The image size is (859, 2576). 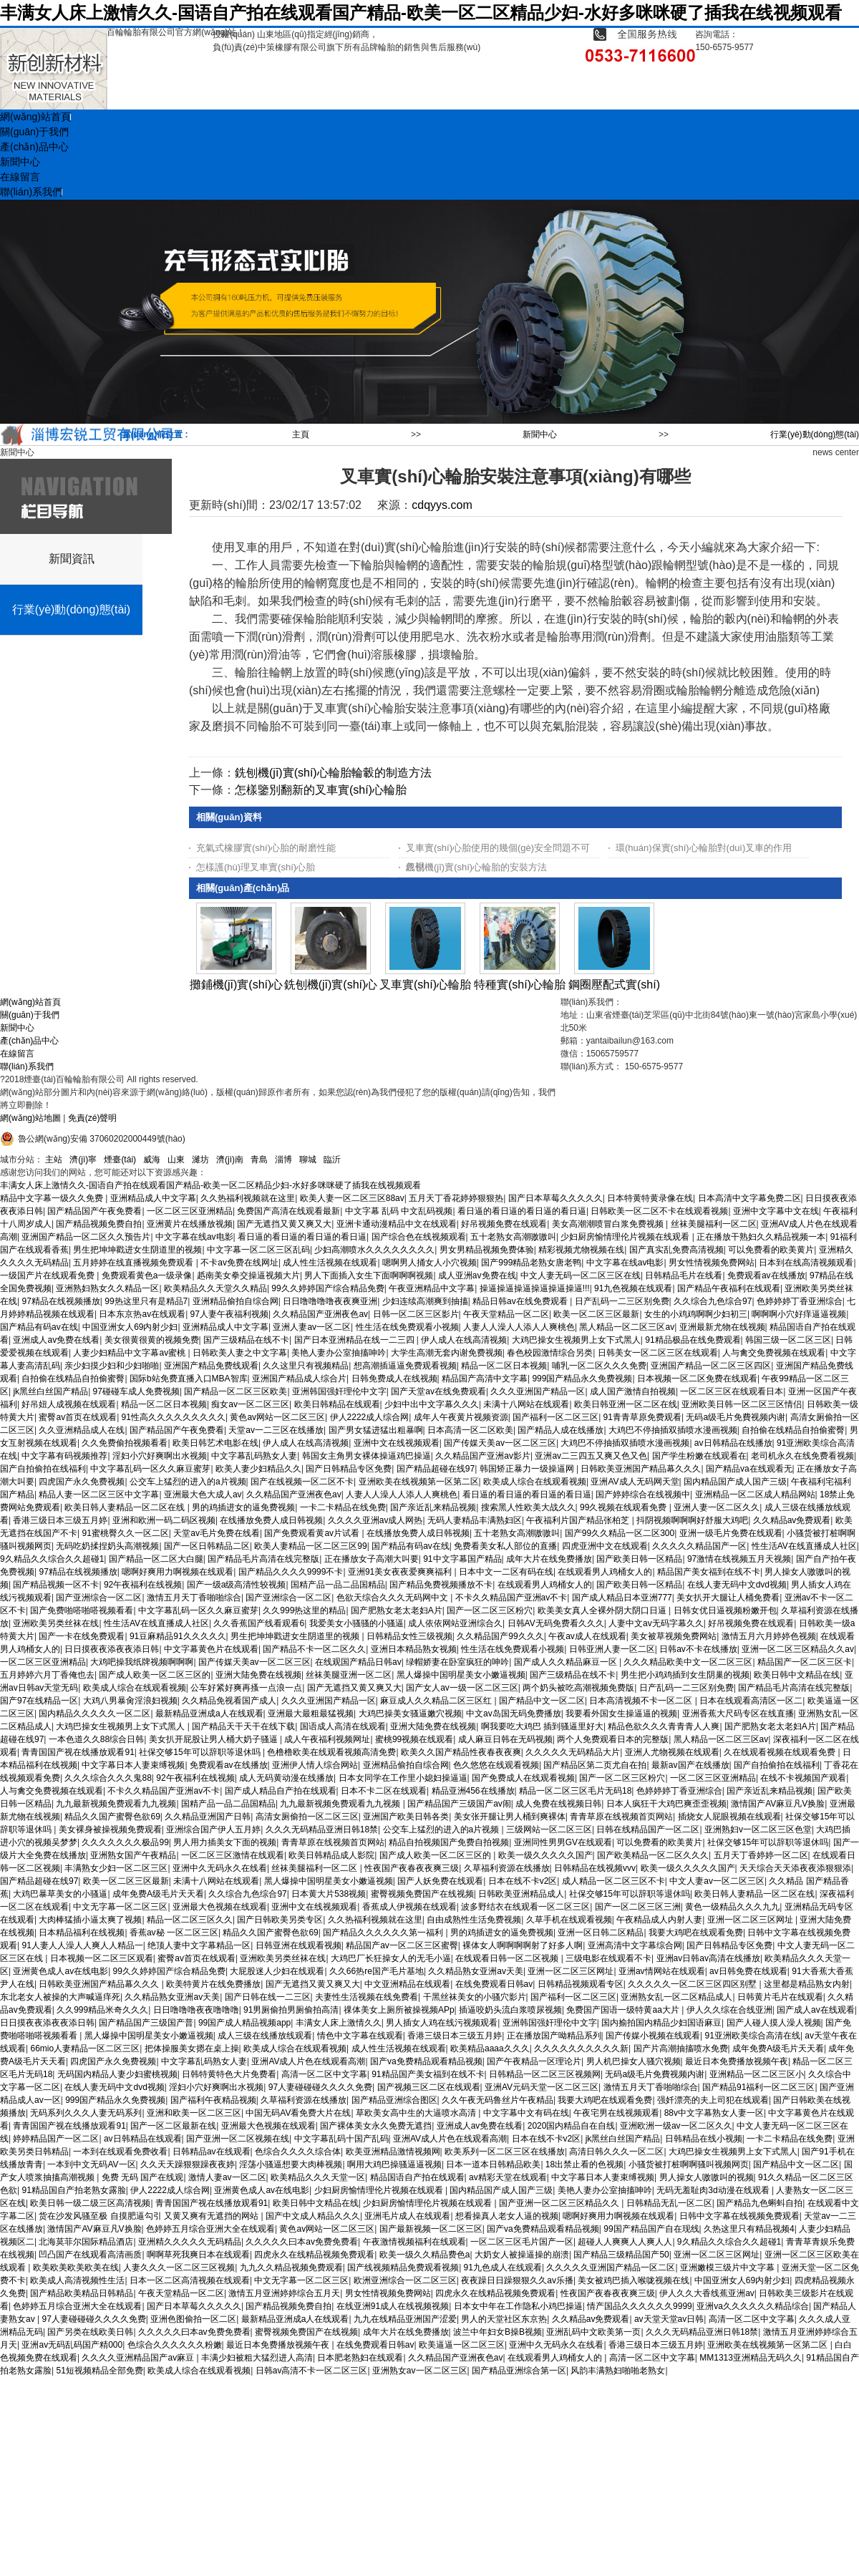 I want to click on 91精品国产美女福到在线不卡, so click(x=428, y=2074).